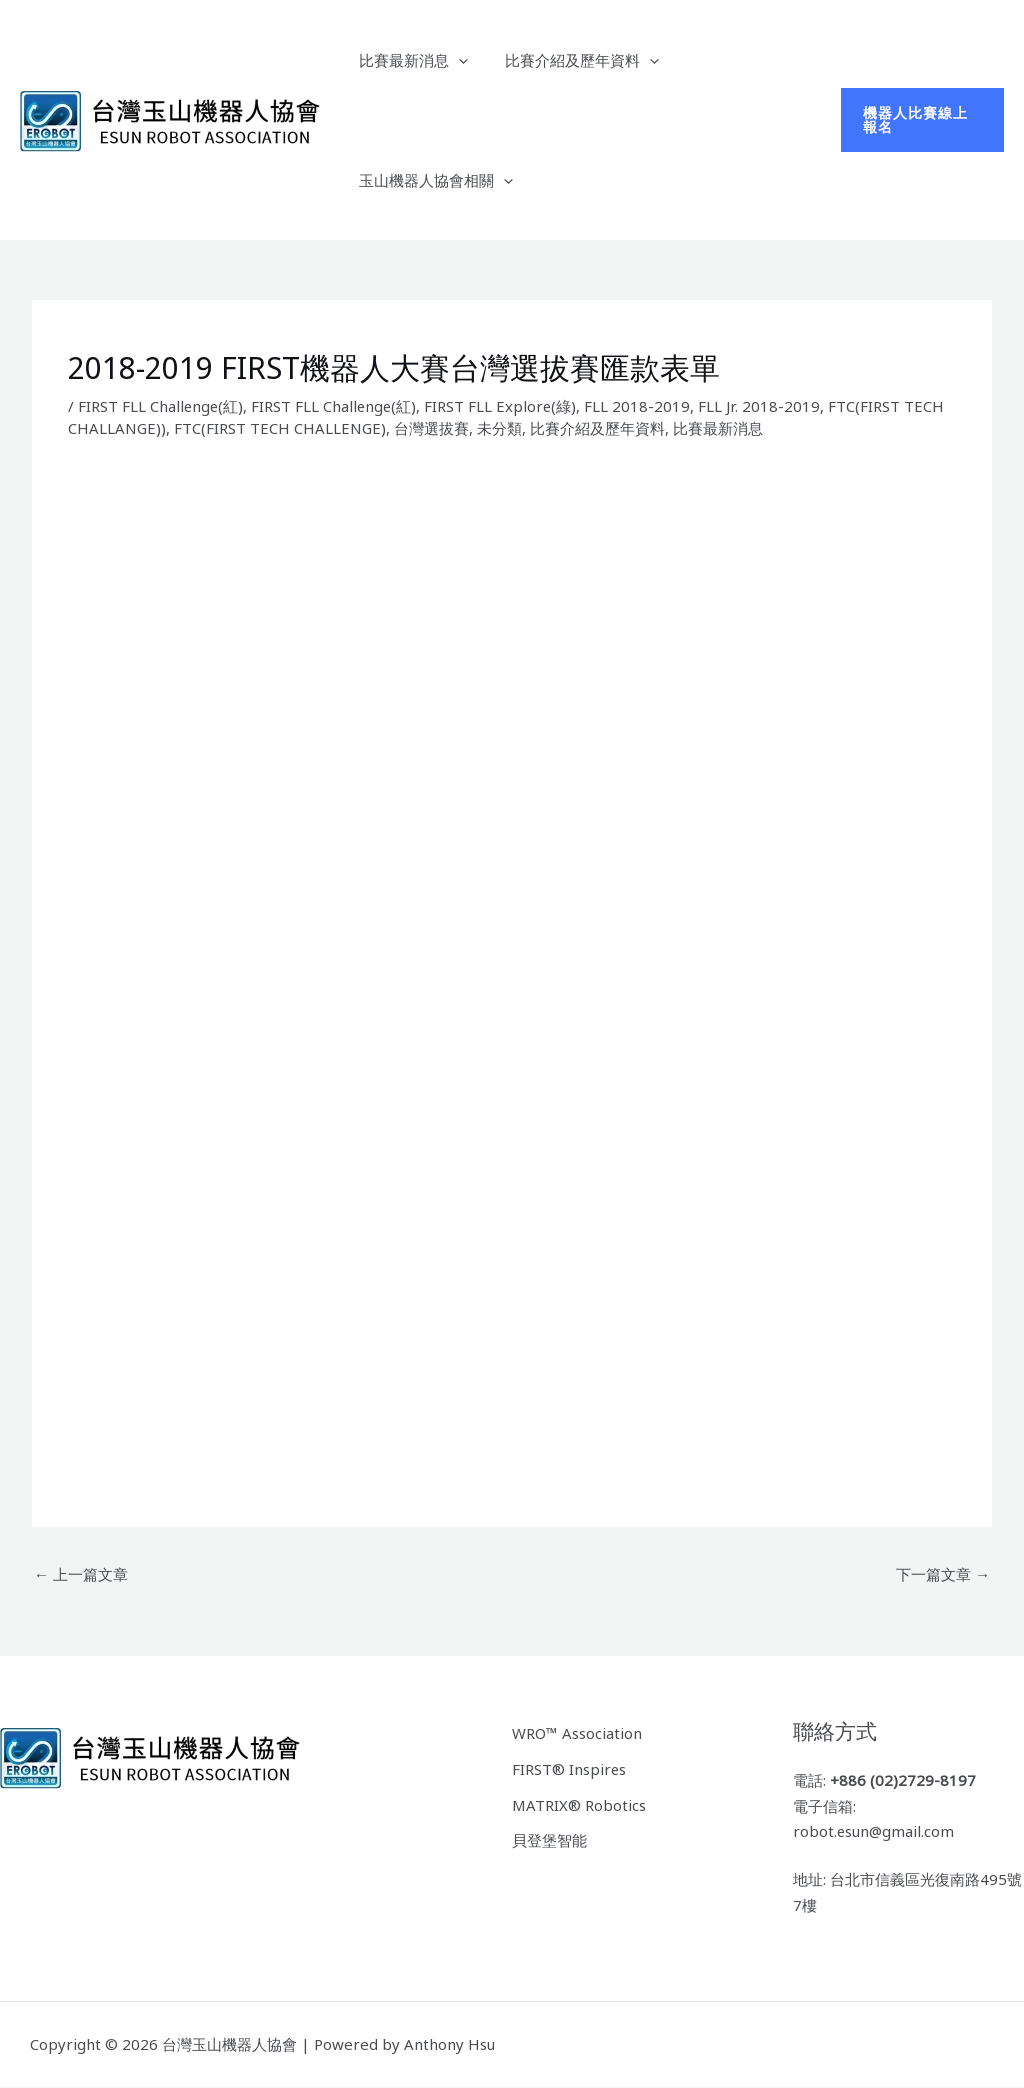 This screenshot has height=2088, width=1024. I want to click on 未分類, so click(501, 428).